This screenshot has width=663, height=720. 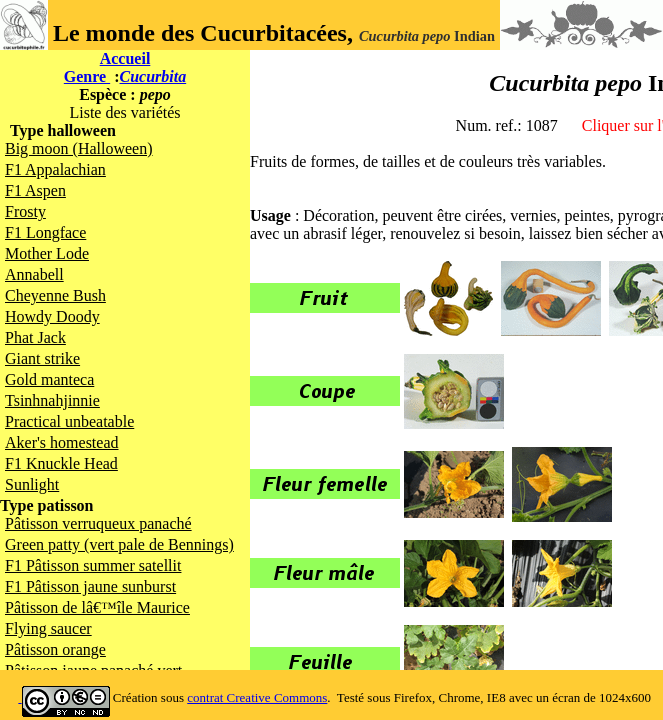 I want to click on Giant strike, so click(x=42, y=358).